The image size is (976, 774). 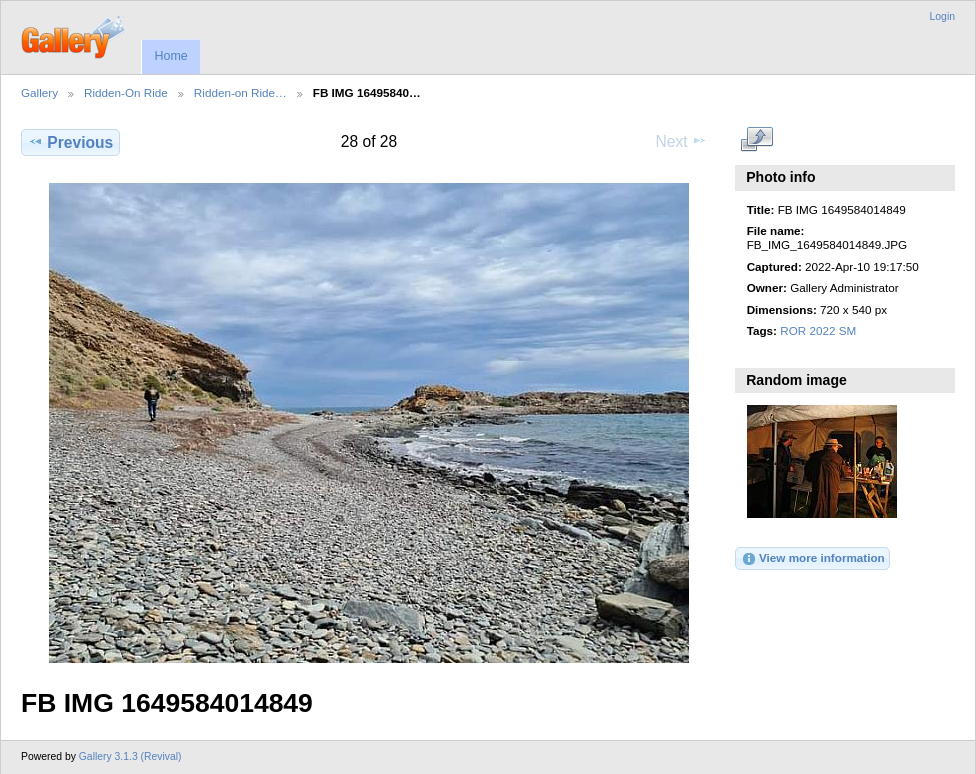 I want to click on View full size, so click(x=757, y=140).